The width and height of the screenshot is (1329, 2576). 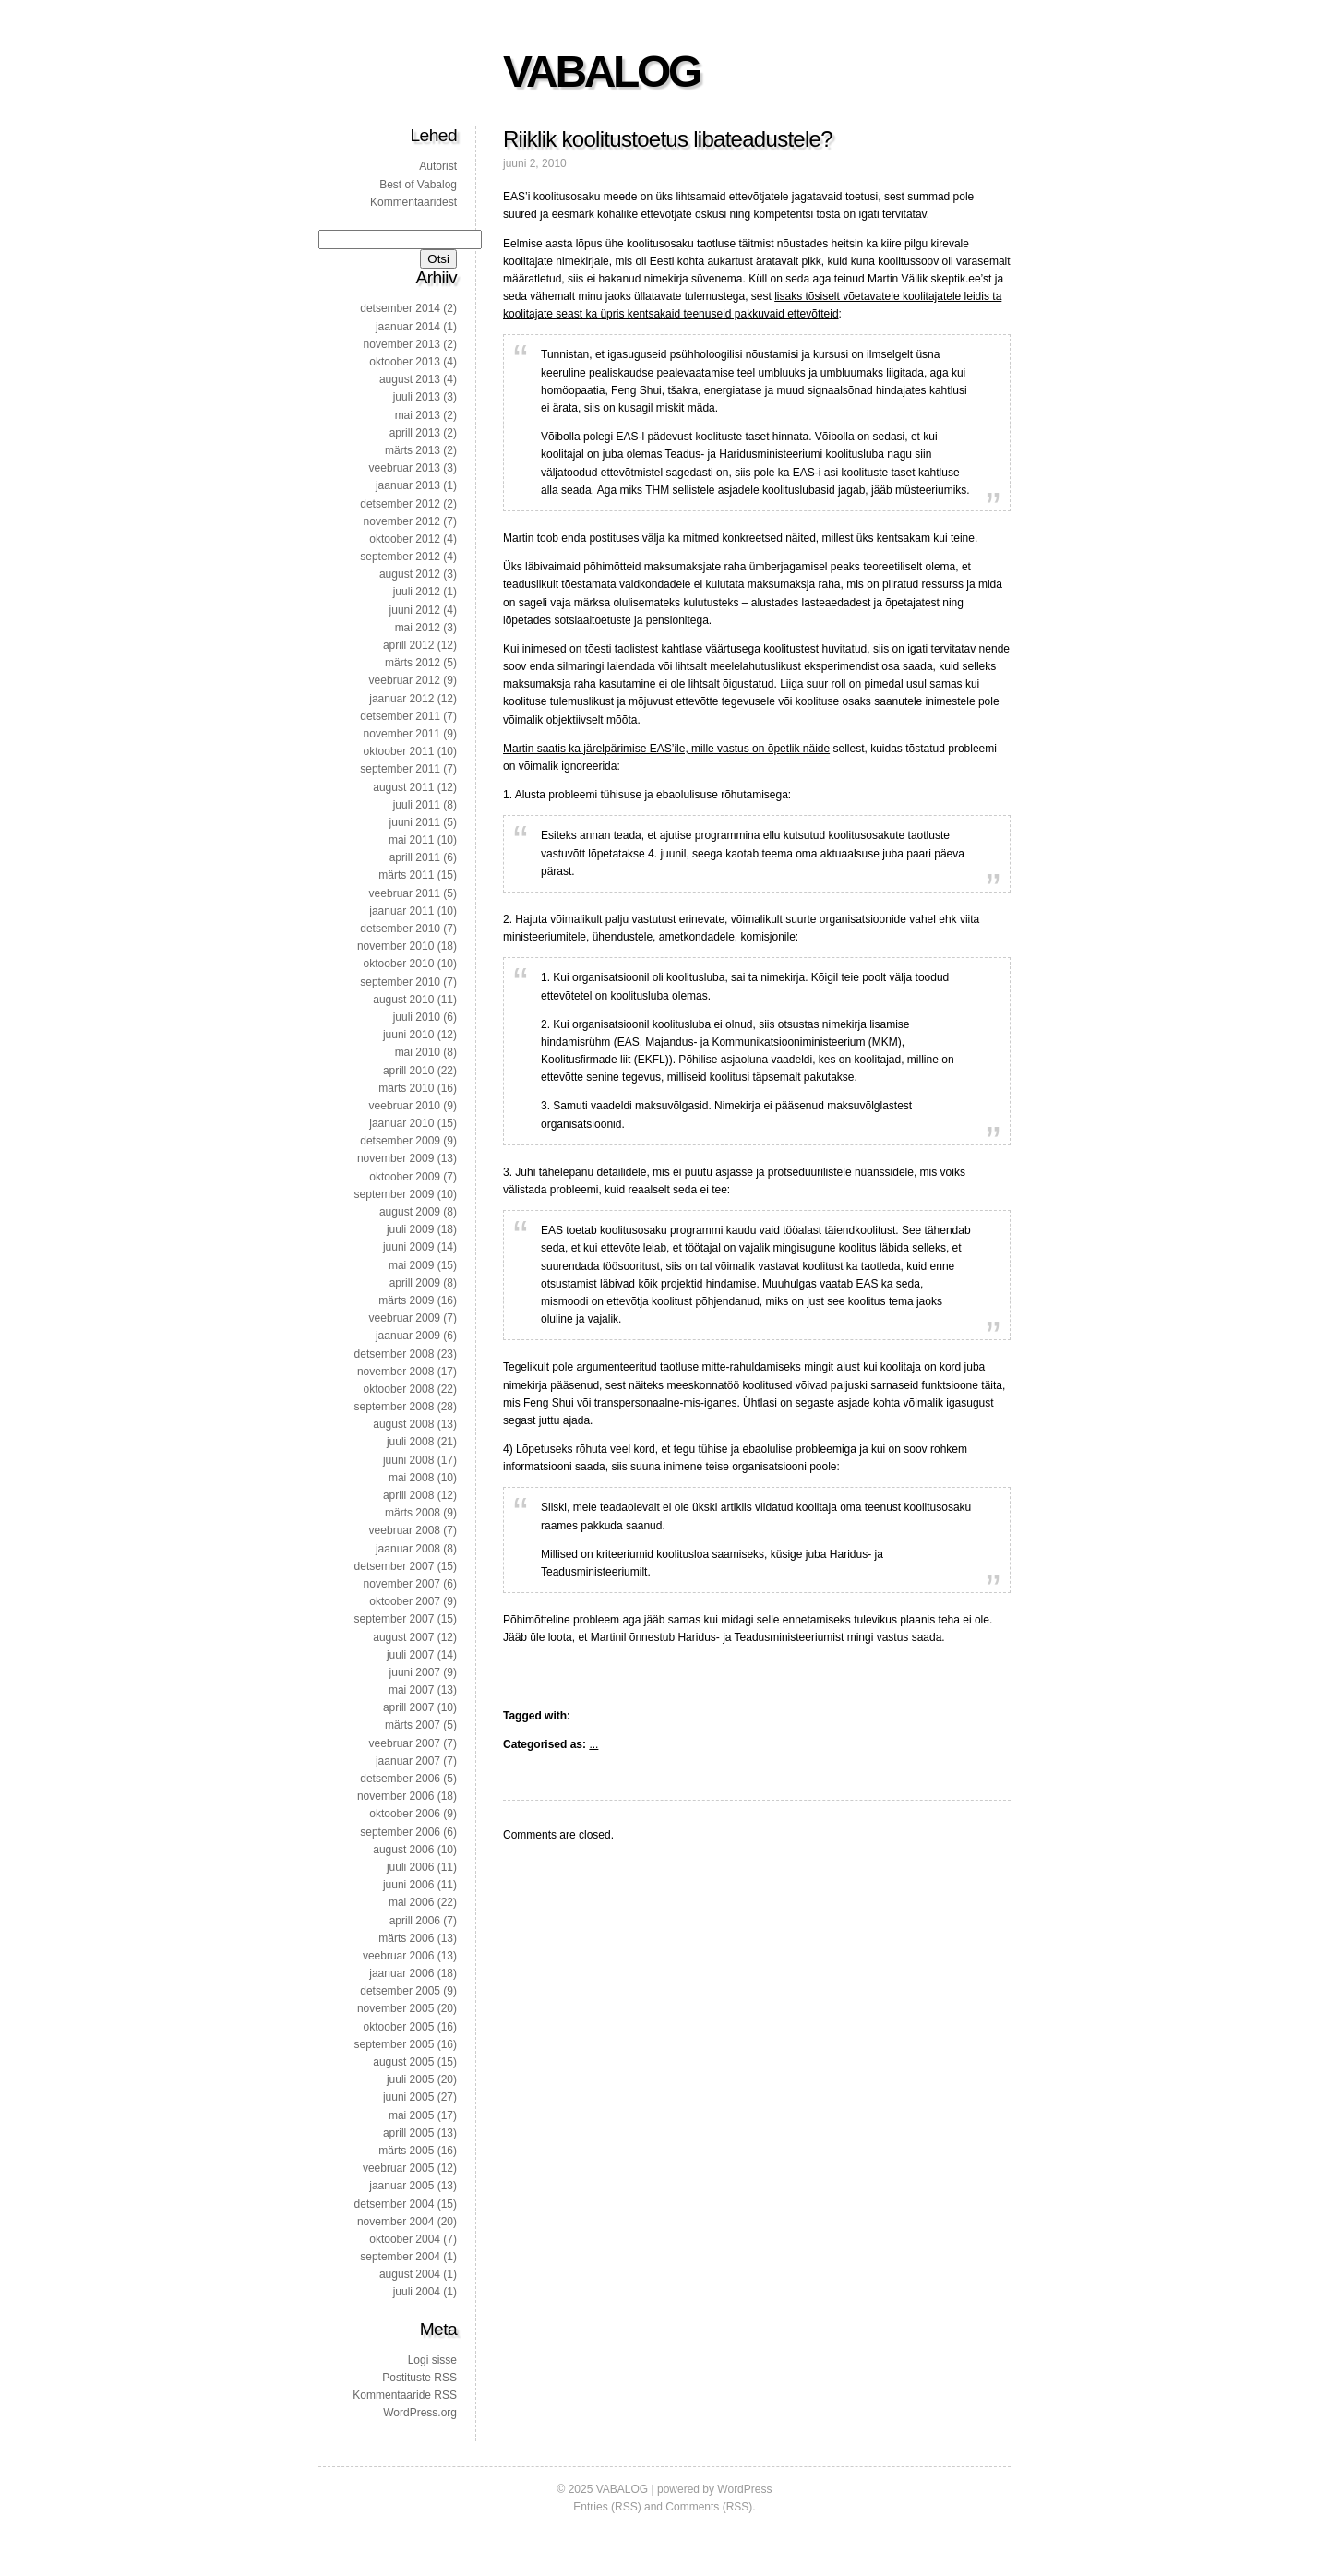 What do you see at coordinates (408, 1548) in the screenshot?
I see `jaanuar 2008` at bounding box center [408, 1548].